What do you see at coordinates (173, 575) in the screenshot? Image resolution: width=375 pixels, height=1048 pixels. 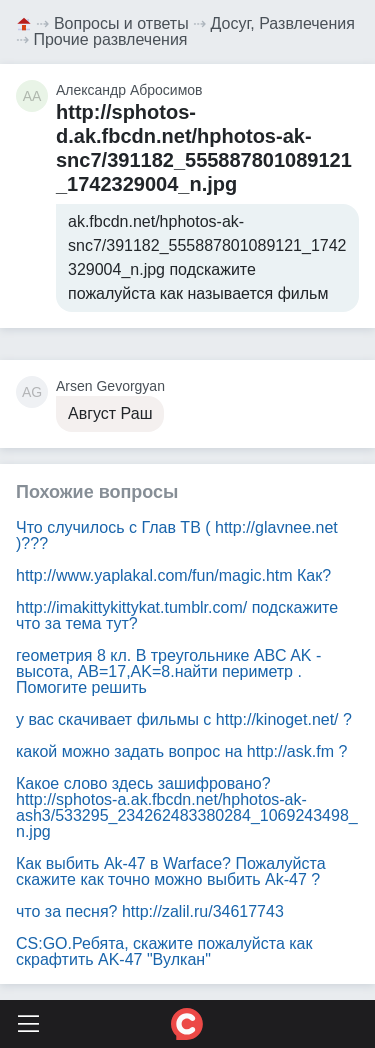 I see `Как?` at bounding box center [173, 575].